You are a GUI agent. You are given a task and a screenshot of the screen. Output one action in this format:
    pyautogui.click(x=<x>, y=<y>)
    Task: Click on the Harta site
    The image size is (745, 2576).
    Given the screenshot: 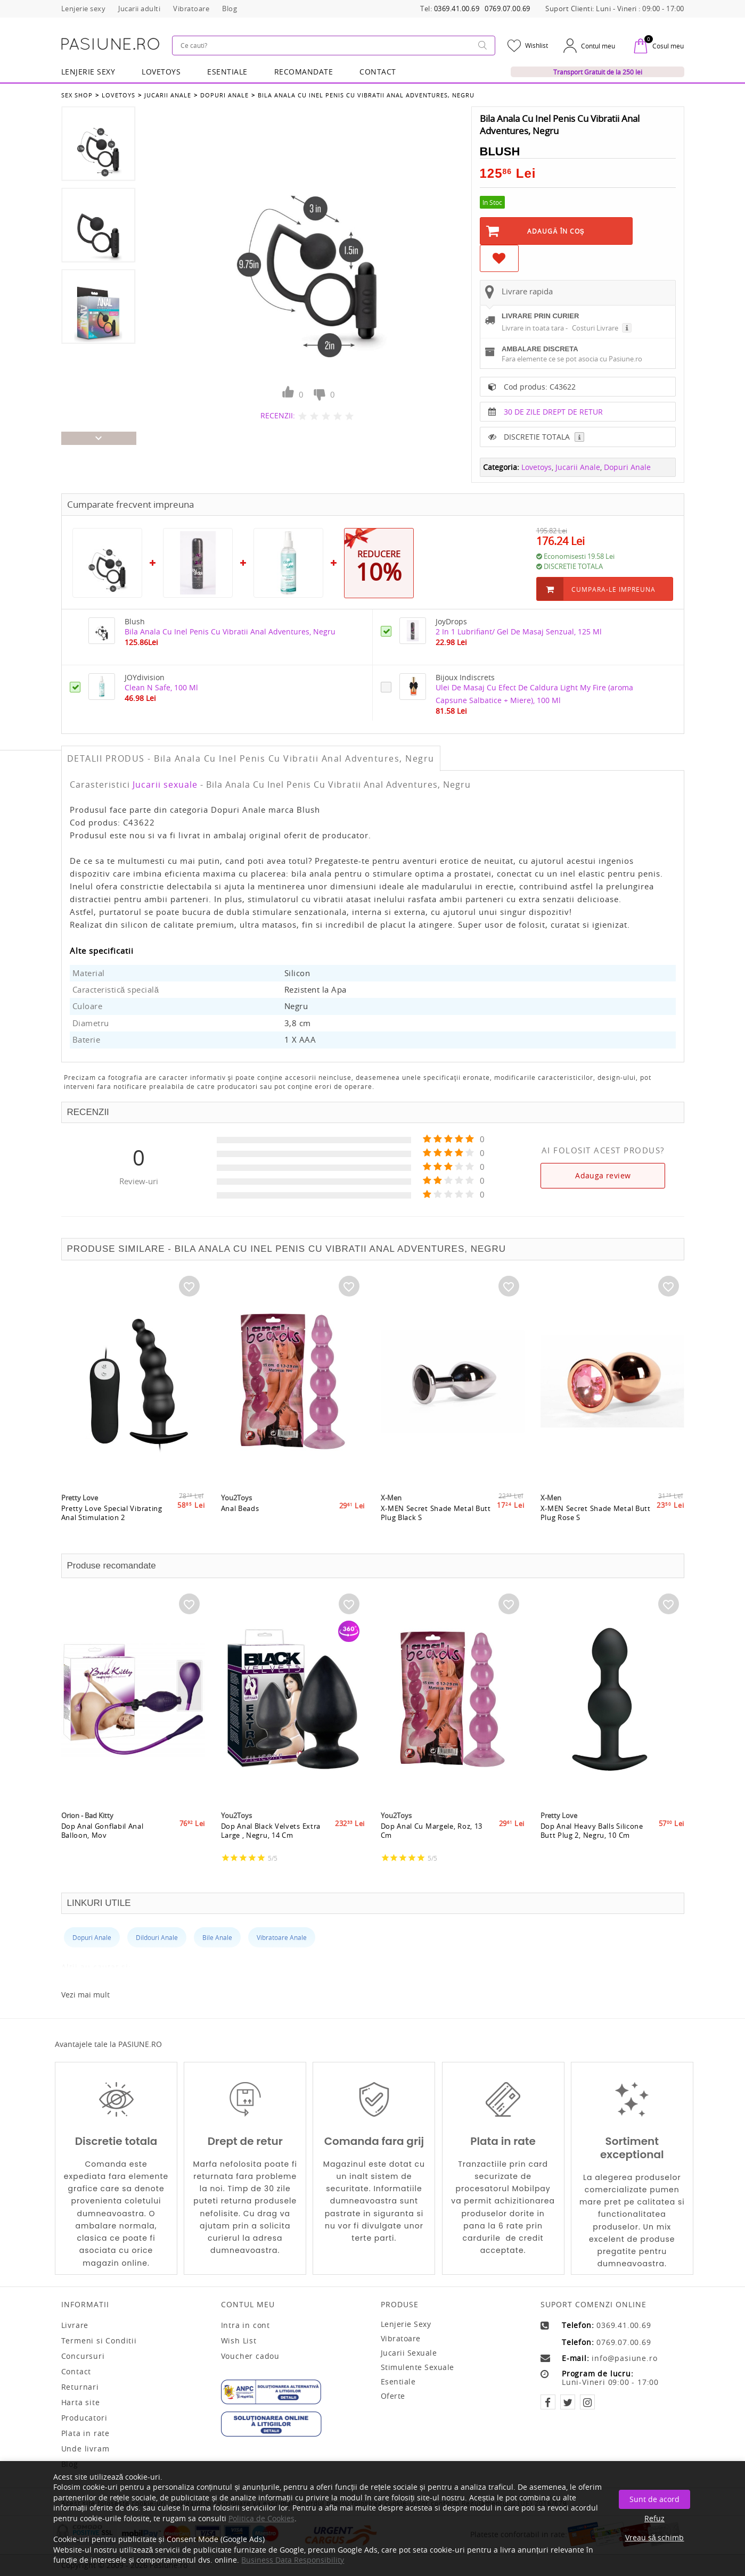 What is the action you would take?
    pyautogui.click(x=80, y=2402)
    